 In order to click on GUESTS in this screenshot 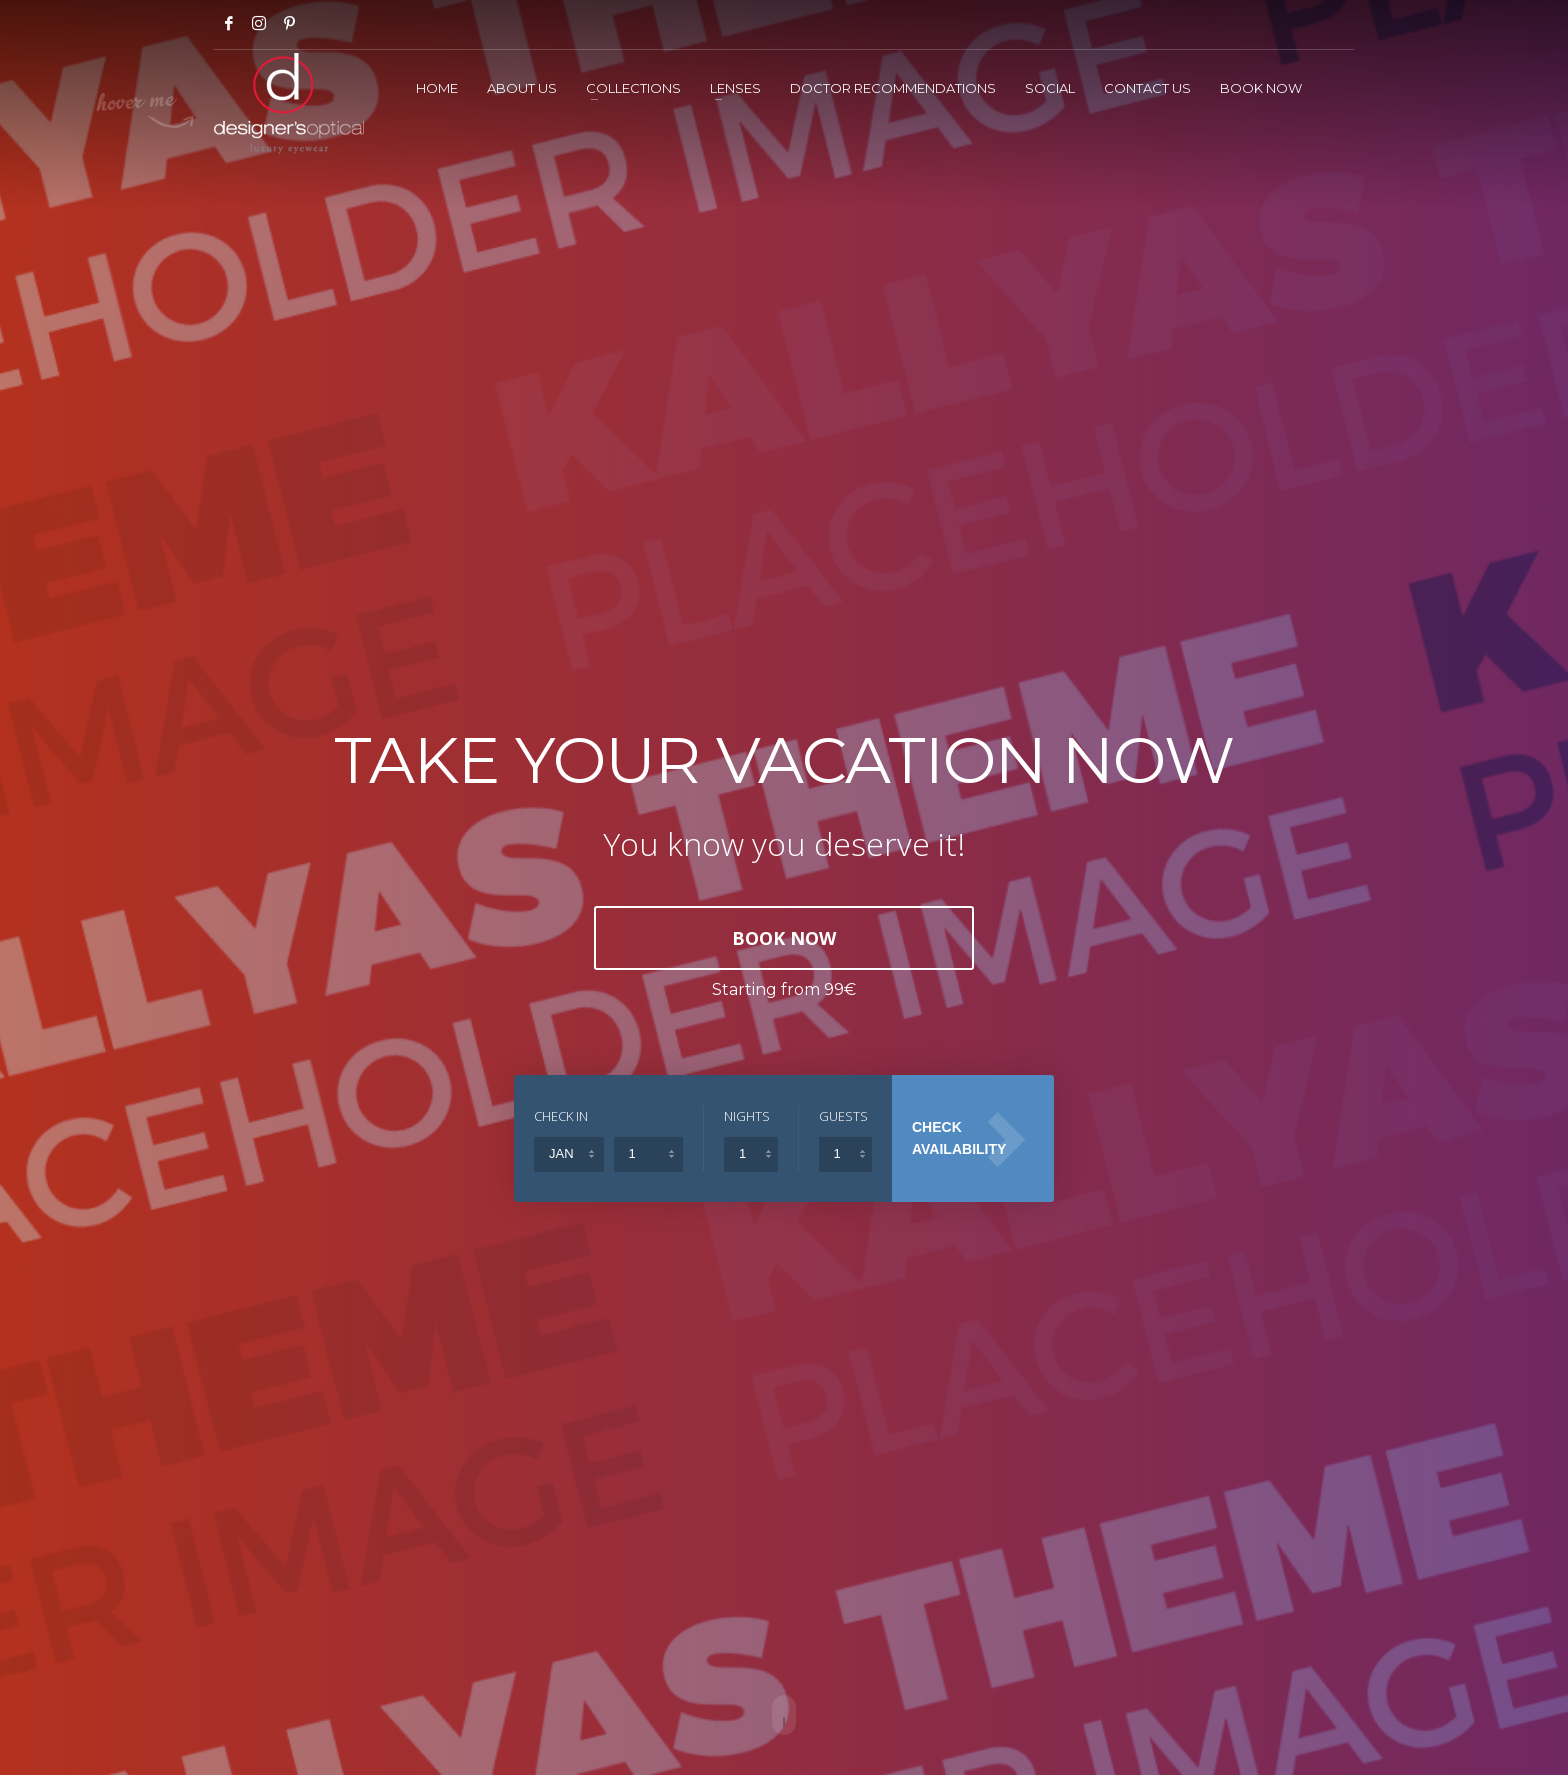, I will do `click(843, 1116)`.